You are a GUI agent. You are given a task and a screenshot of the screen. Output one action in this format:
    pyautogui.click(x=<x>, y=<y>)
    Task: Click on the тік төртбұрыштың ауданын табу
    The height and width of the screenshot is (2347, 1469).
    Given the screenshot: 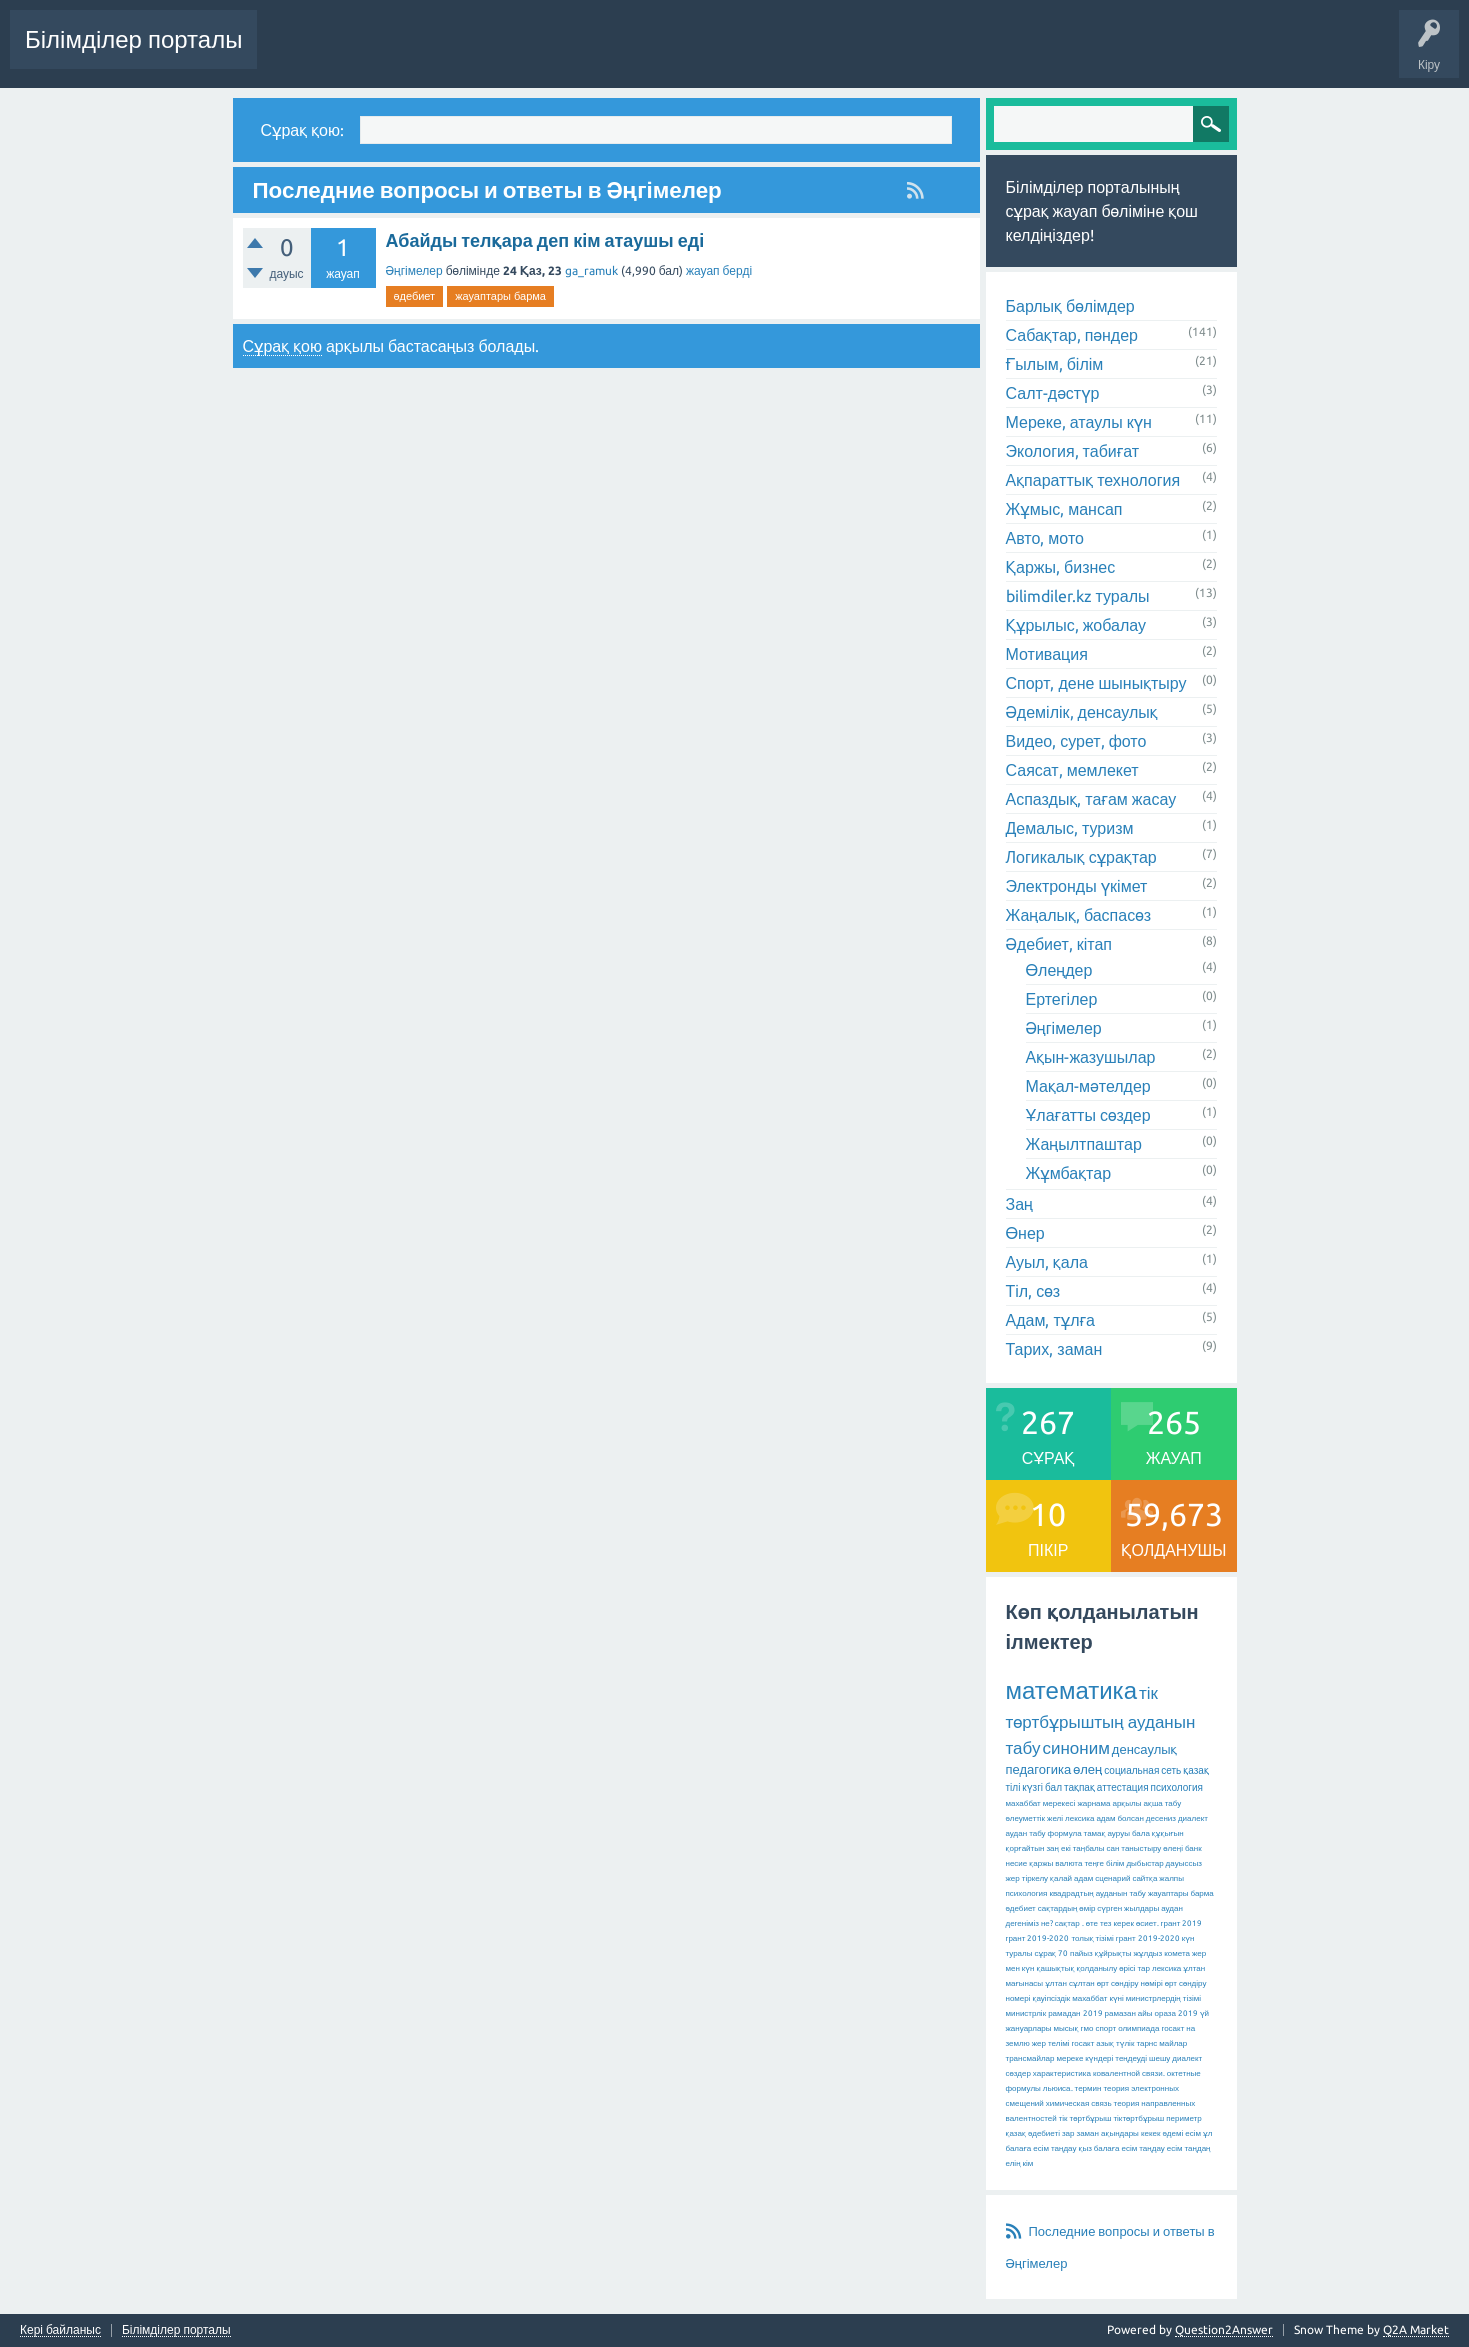 What is the action you would take?
    pyautogui.click(x=1101, y=1720)
    